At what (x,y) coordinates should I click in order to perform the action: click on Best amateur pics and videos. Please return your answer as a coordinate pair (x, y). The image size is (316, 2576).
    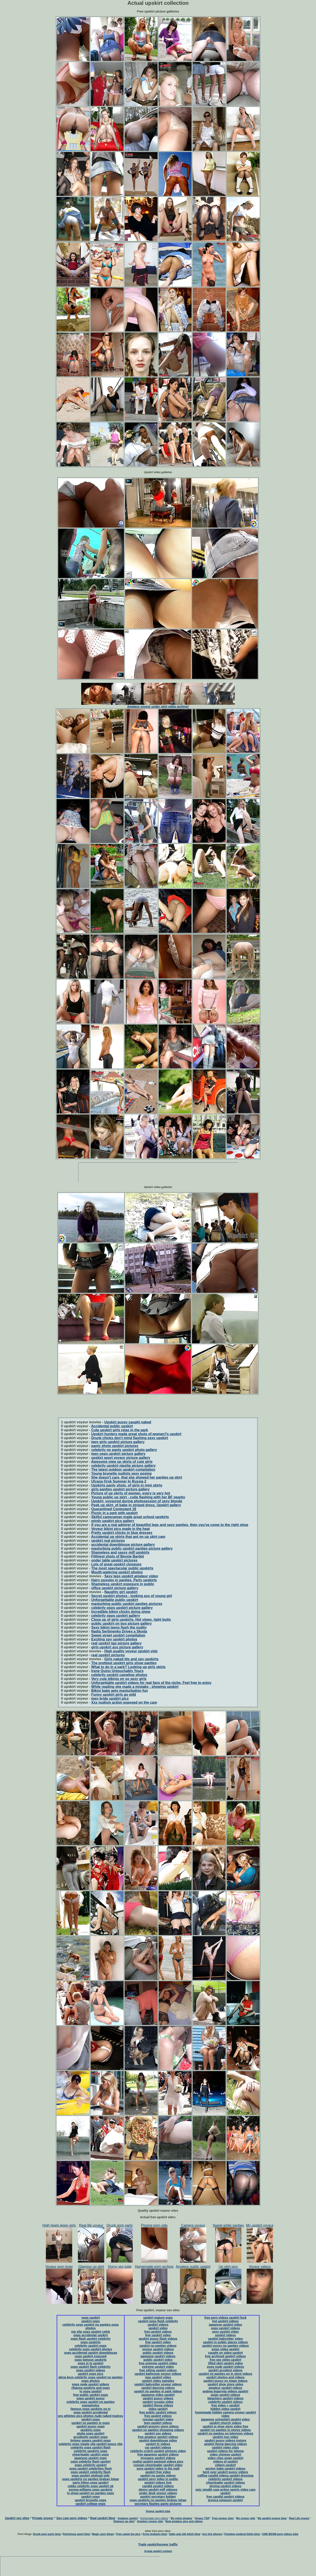
    Looking at the image, I should click on (184, 2521).